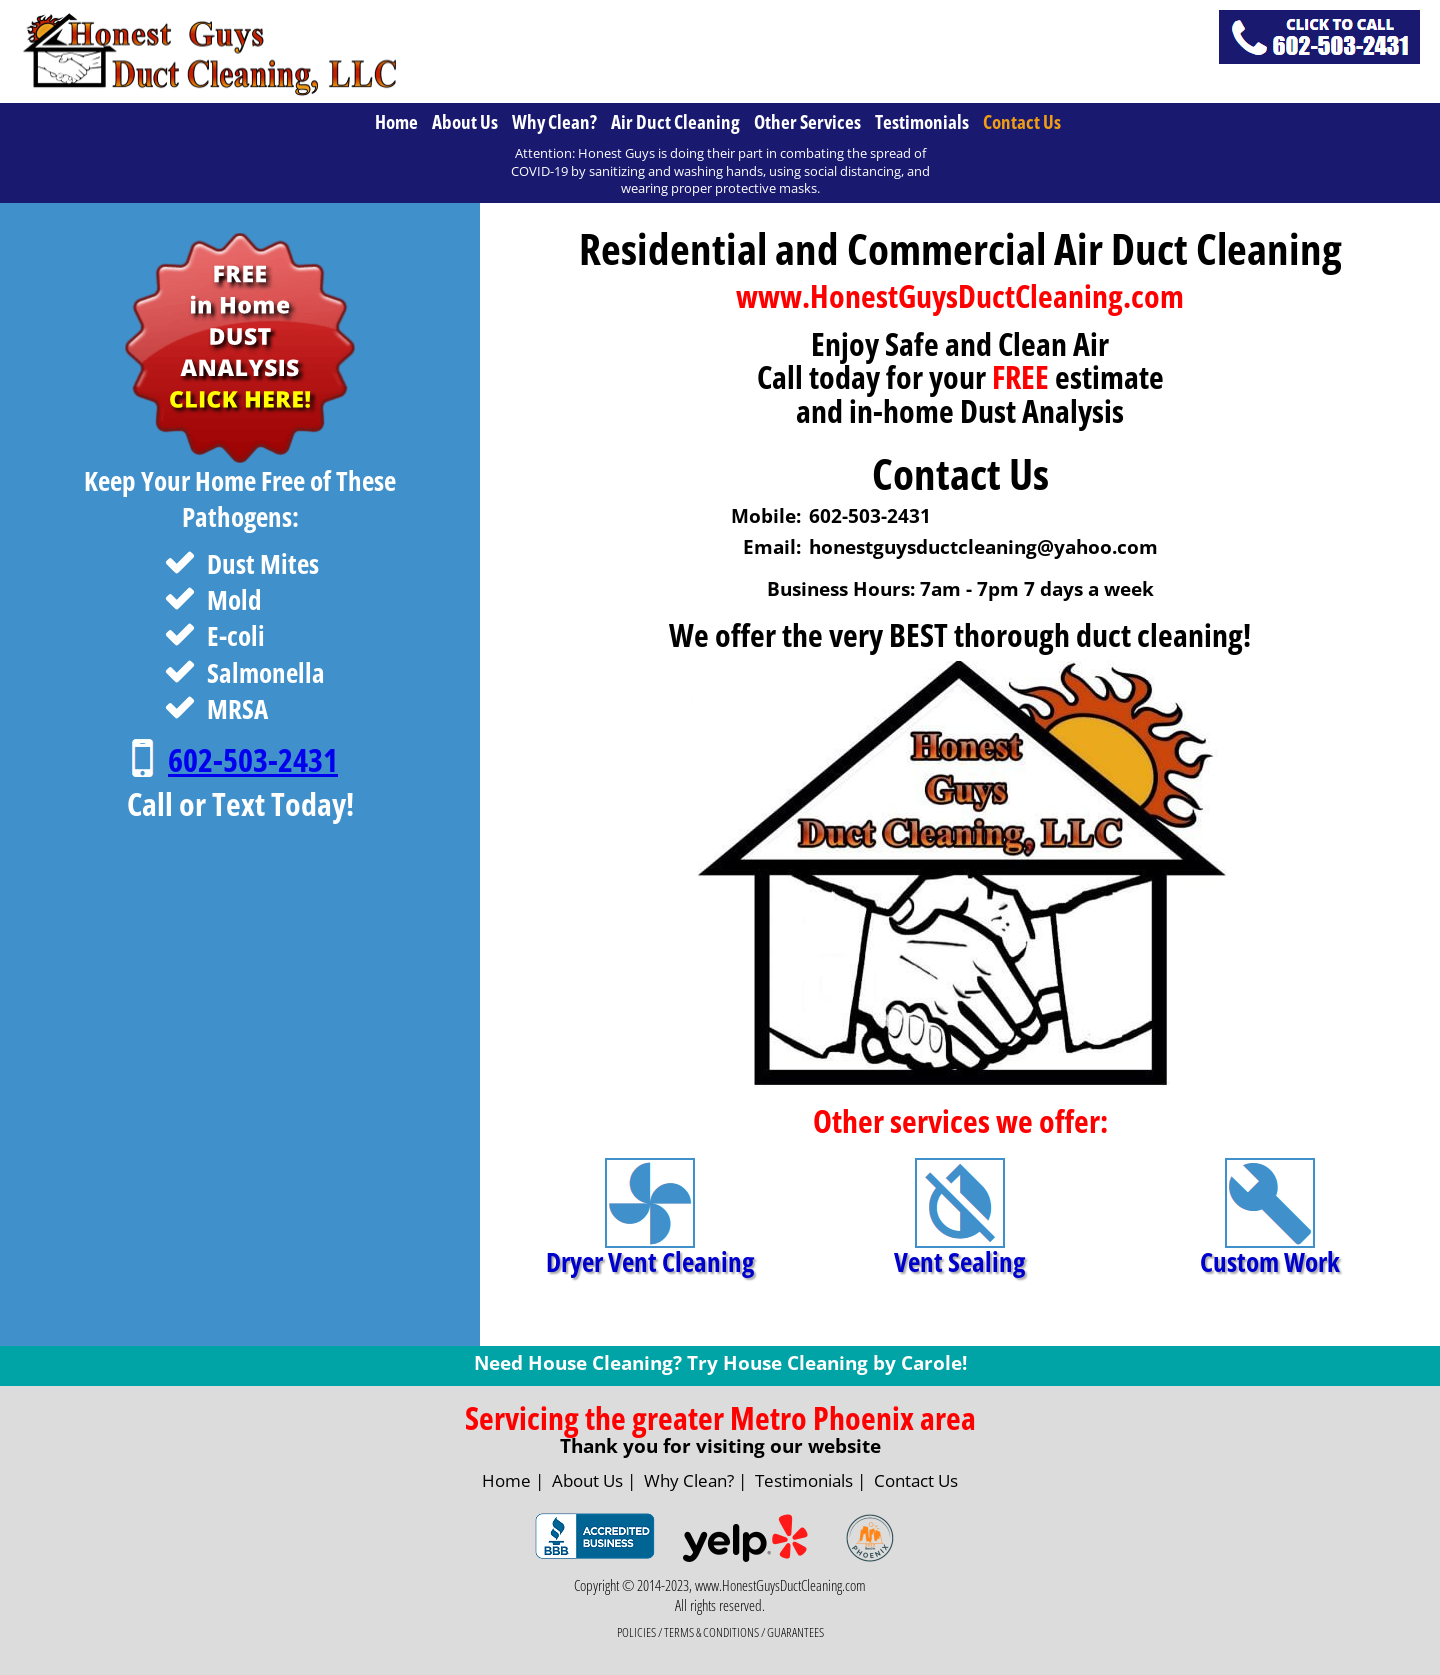 This screenshot has height=1675, width=1440. Describe the element at coordinates (554, 122) in the screenshot. I see `Why Clean?` at that location.